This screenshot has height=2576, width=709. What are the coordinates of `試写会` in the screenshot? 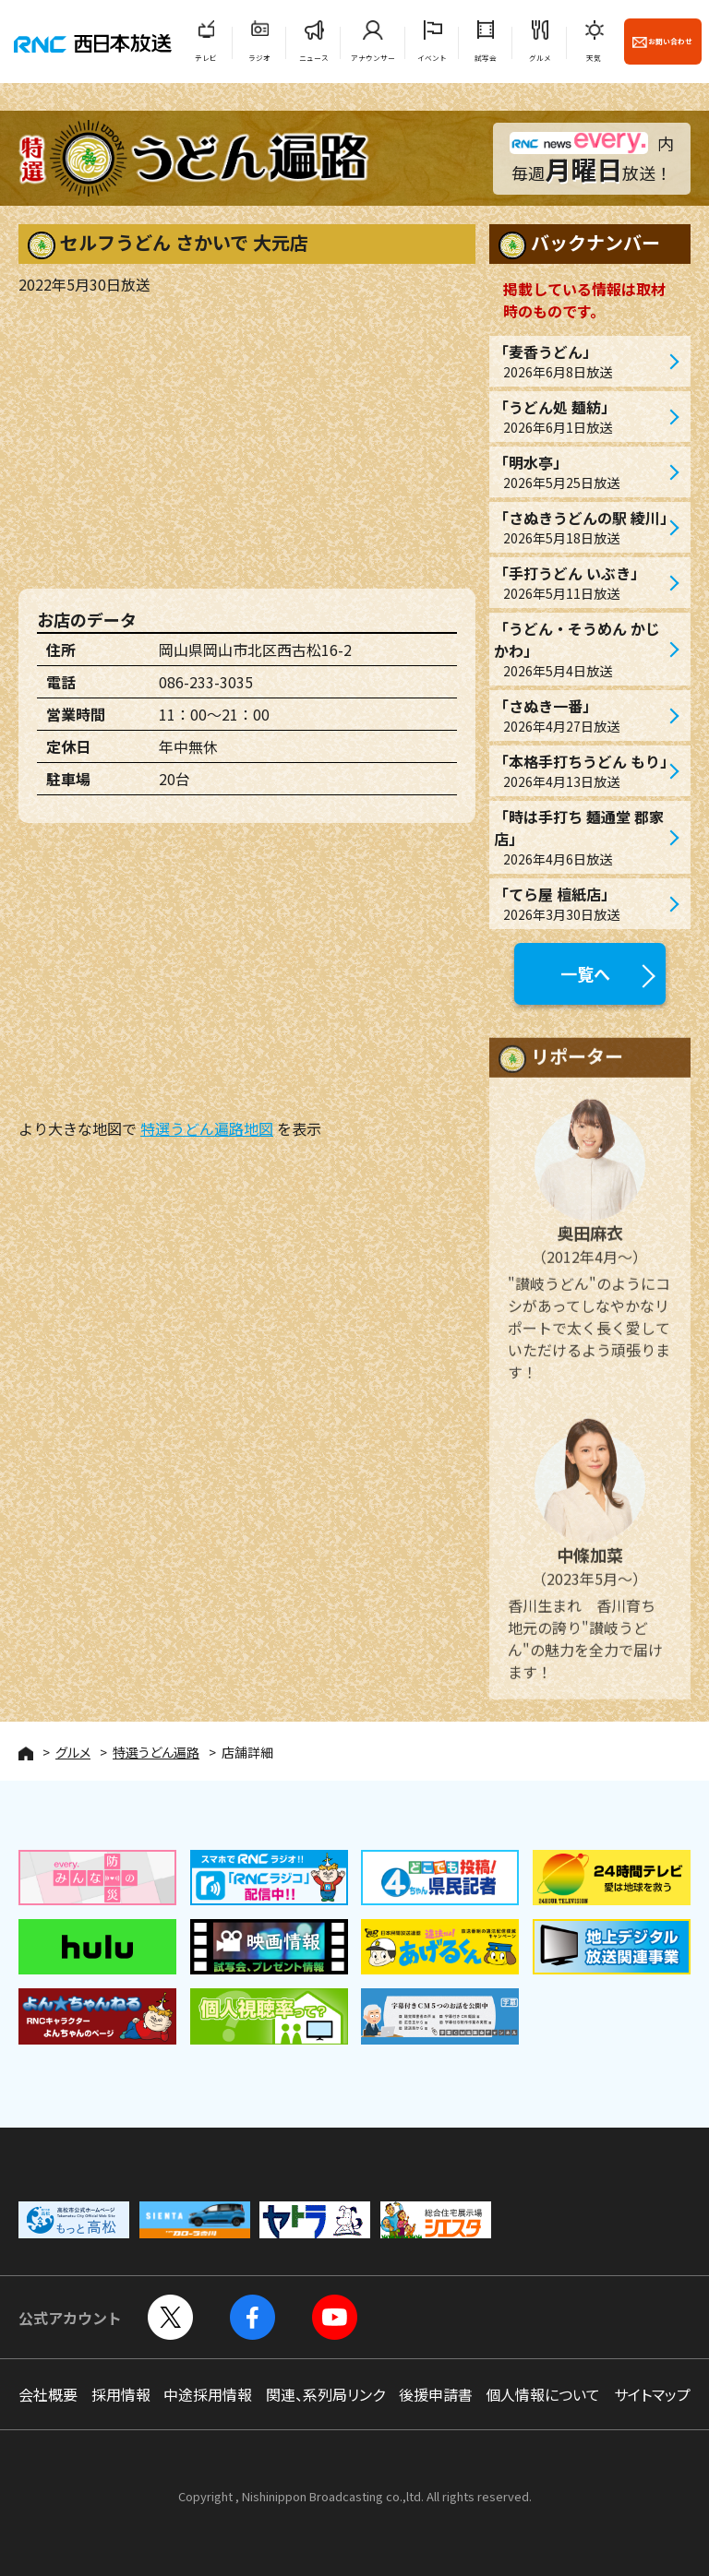 It's located at (486, 58).